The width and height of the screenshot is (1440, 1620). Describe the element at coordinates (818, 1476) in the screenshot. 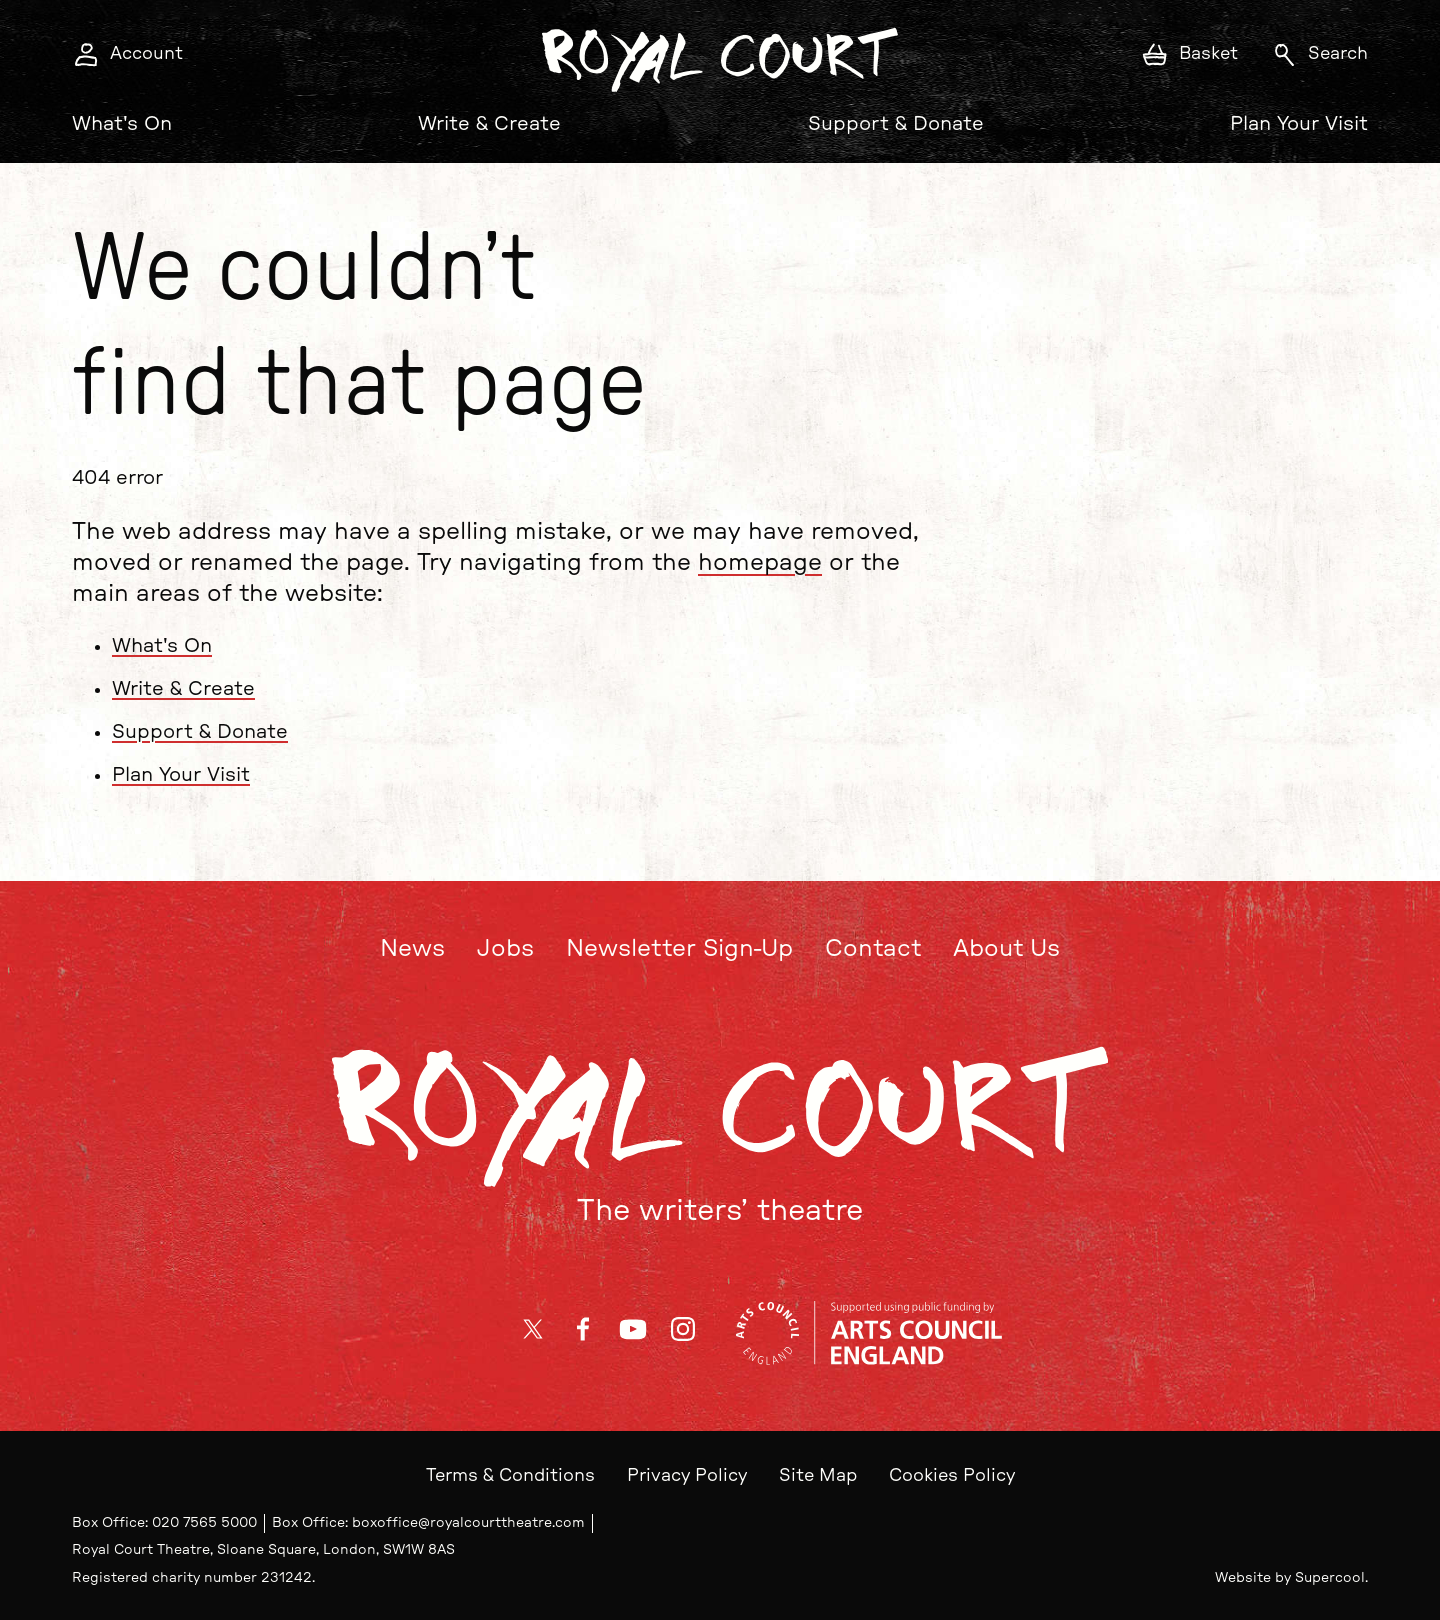

I see `Site Map` at that location.